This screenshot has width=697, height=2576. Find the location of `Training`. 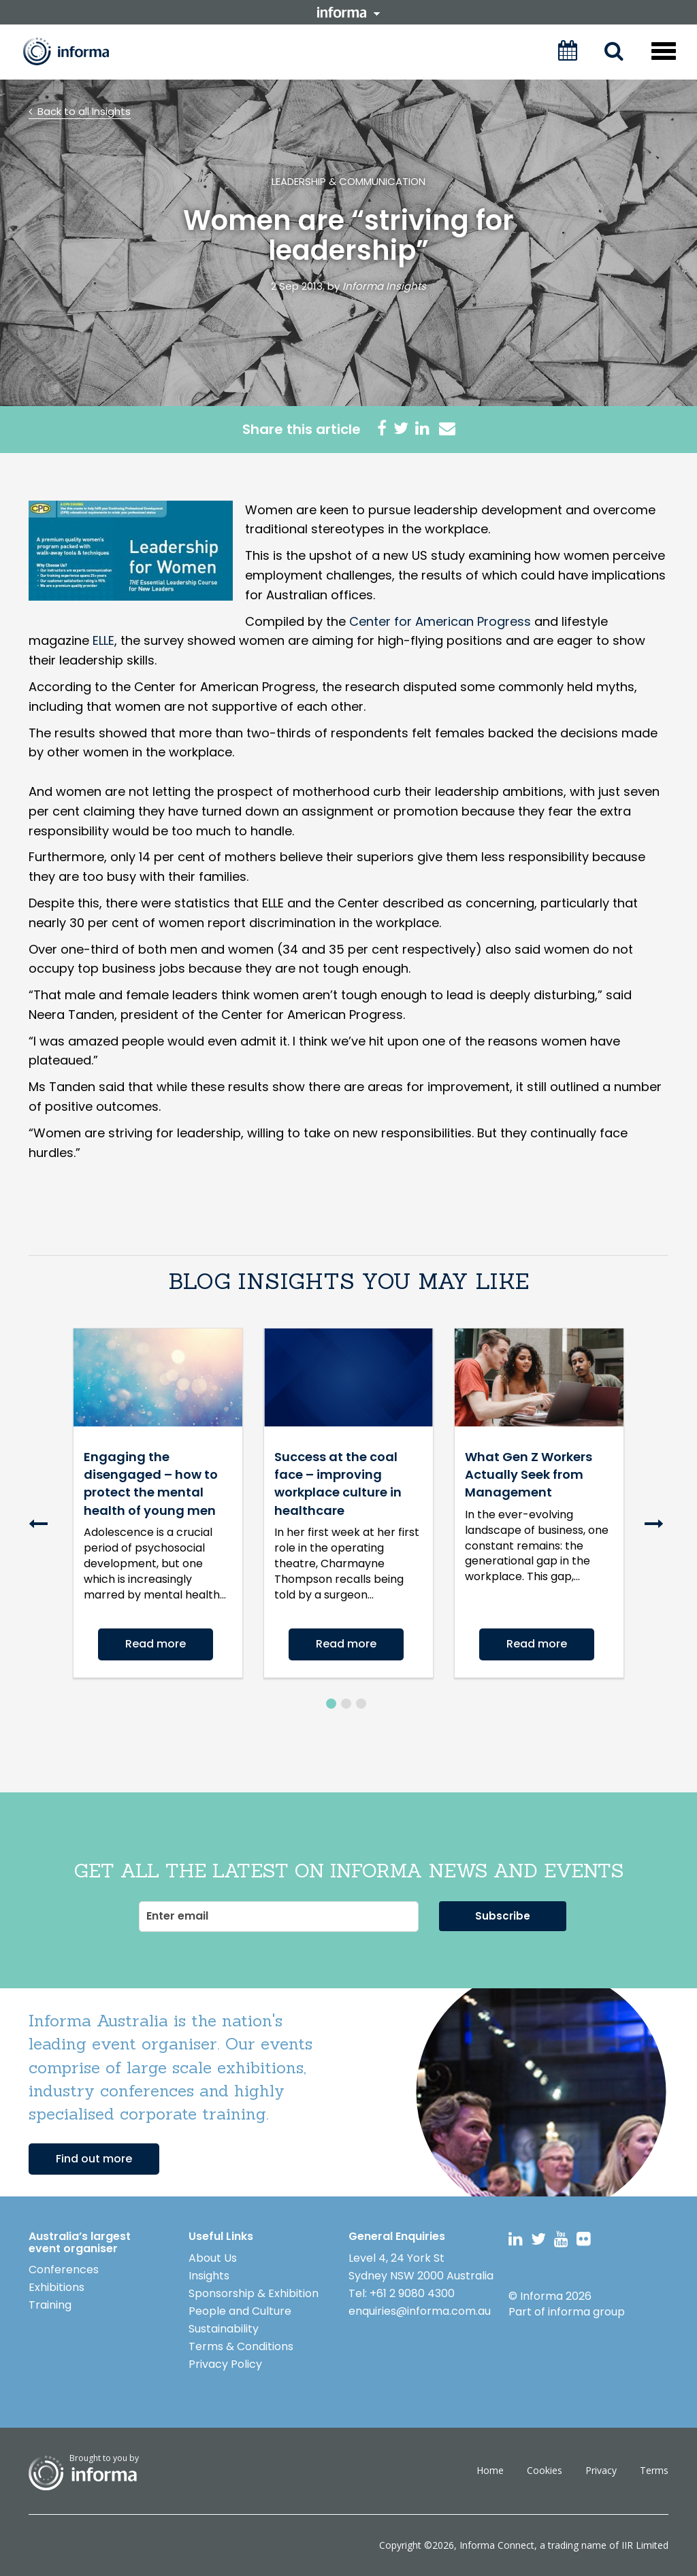

Training is located at coordinates (50, 2305).